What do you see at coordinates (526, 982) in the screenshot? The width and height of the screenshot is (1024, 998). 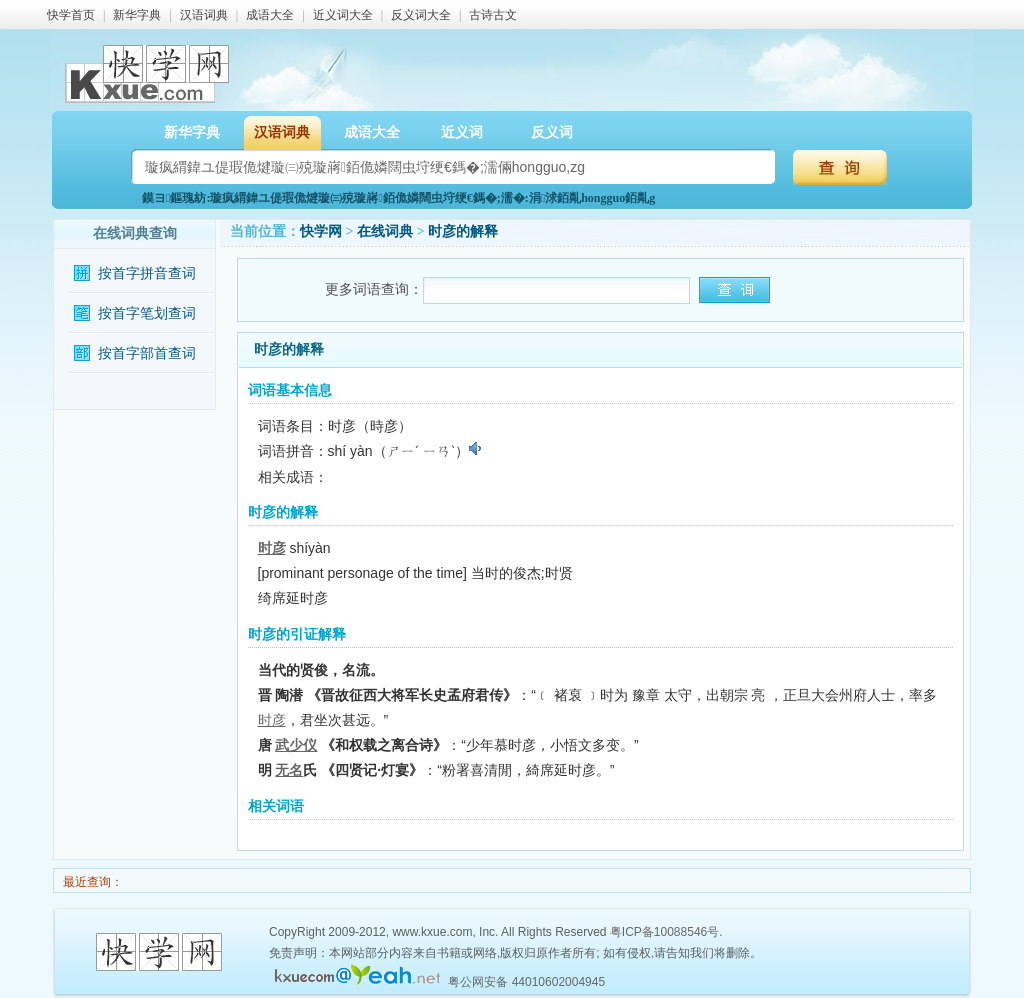 I see `粤公网安备 44010602004945` at bounding box center [526, 982].